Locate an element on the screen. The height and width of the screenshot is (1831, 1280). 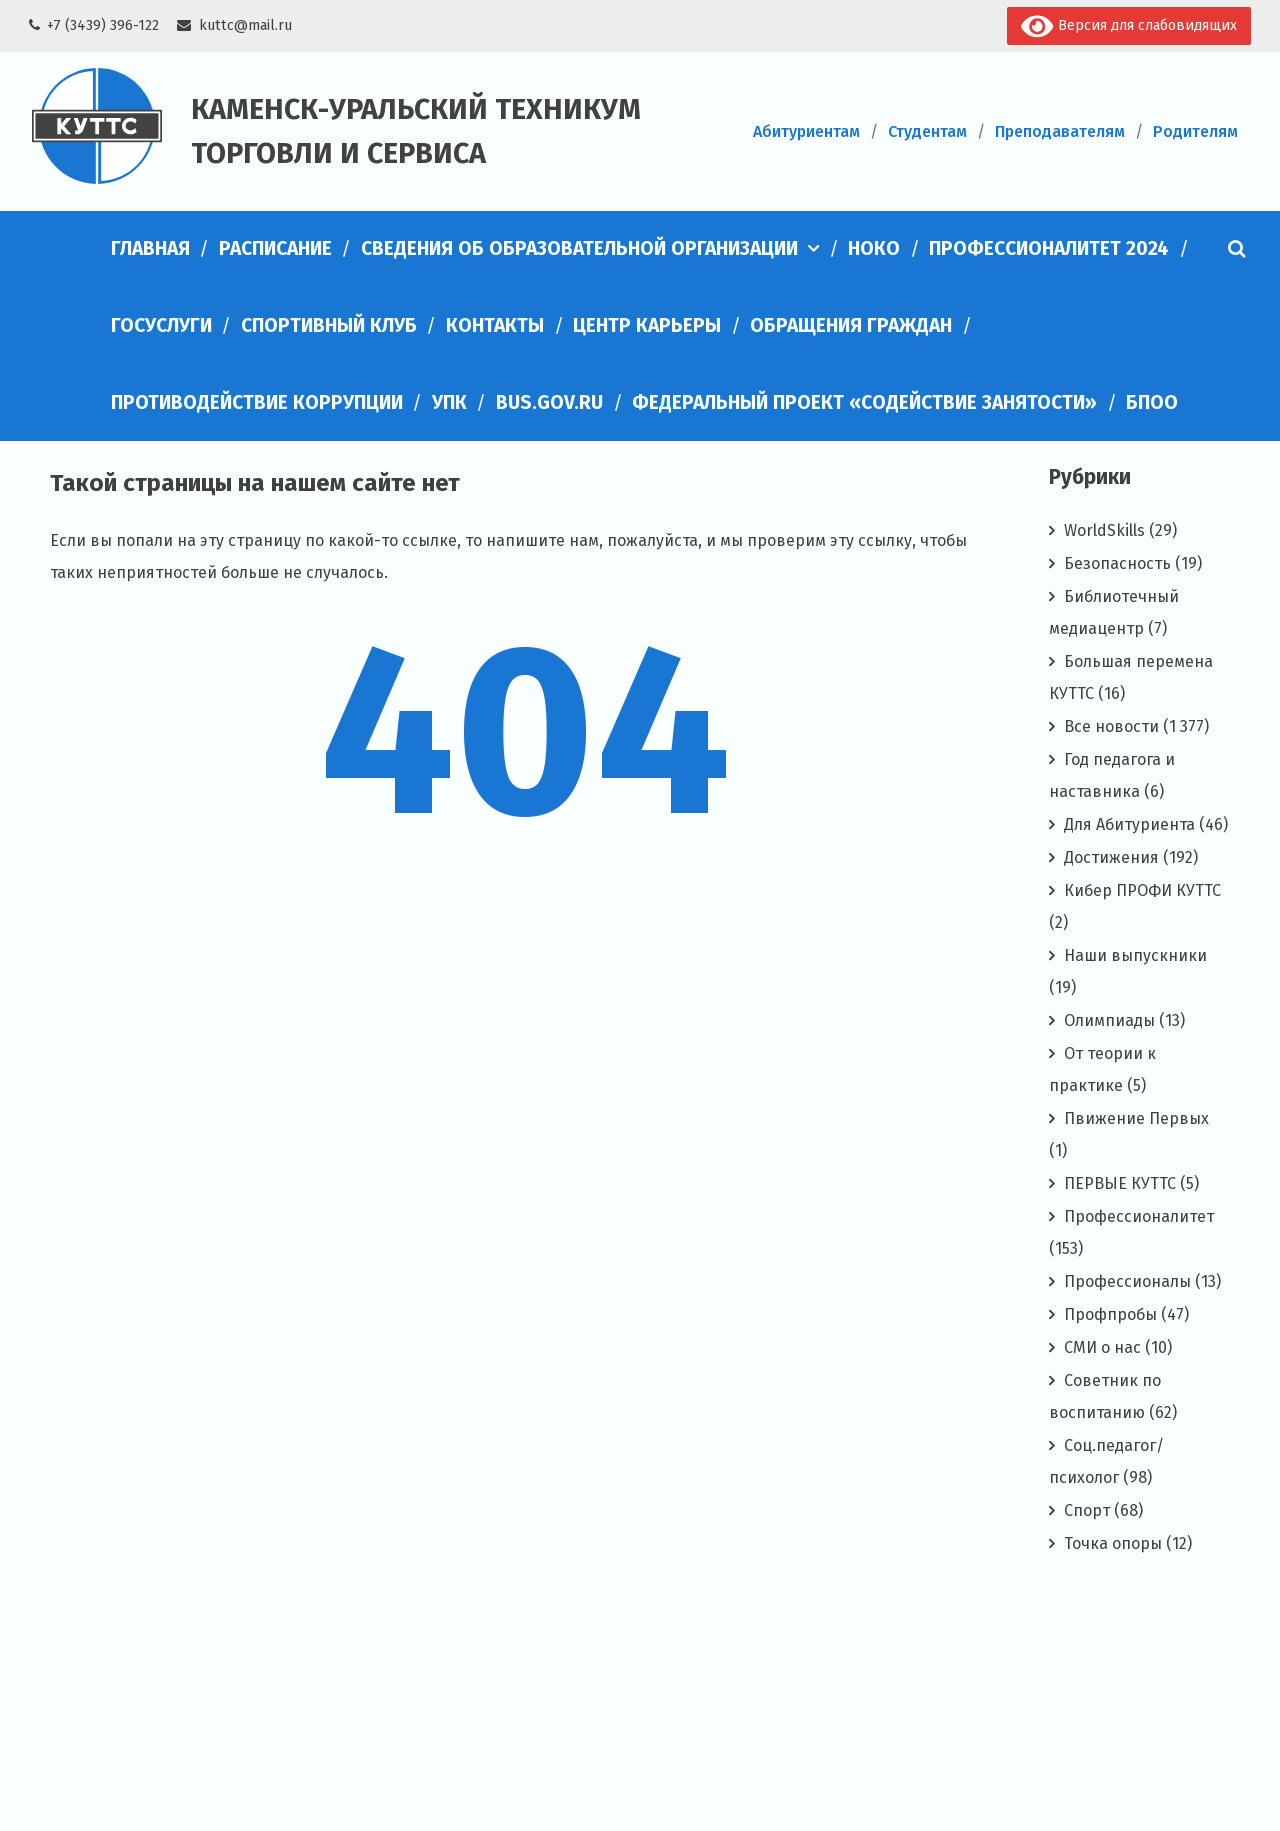
Спорт is located at coordinates (1087, 1510).